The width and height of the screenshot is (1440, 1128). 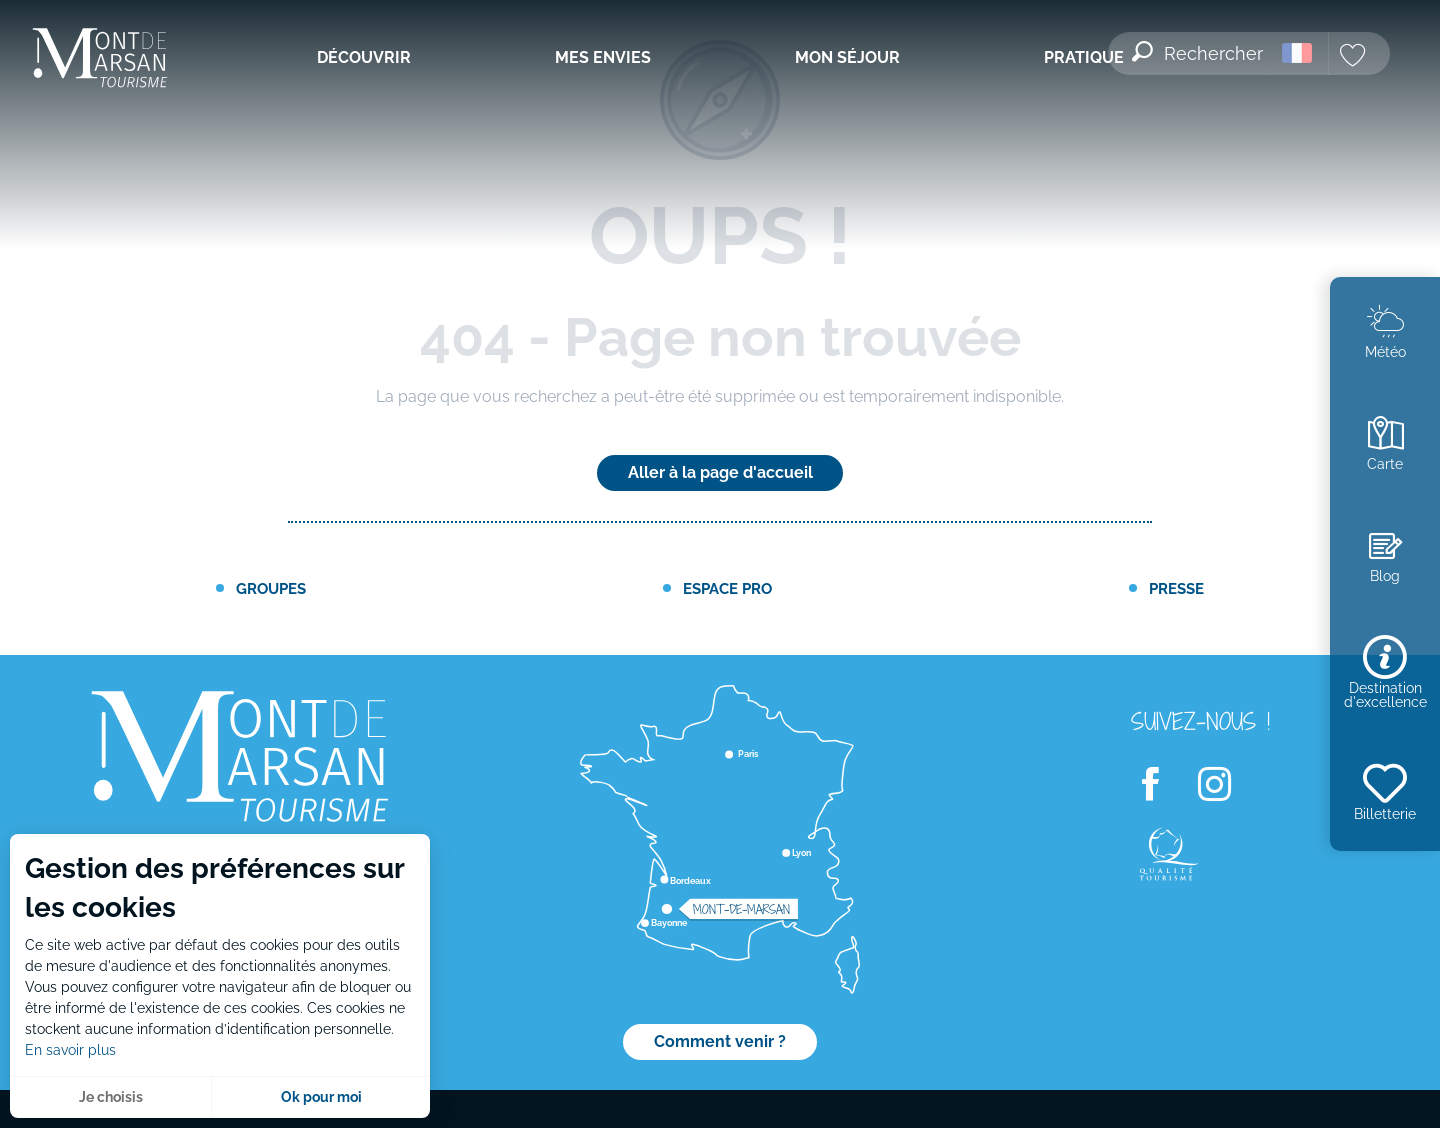 What do you see at coordinates (321, 1097) in the screenshot?
I see `Ok pour moi [button]` at bounding box center [321, 1097].